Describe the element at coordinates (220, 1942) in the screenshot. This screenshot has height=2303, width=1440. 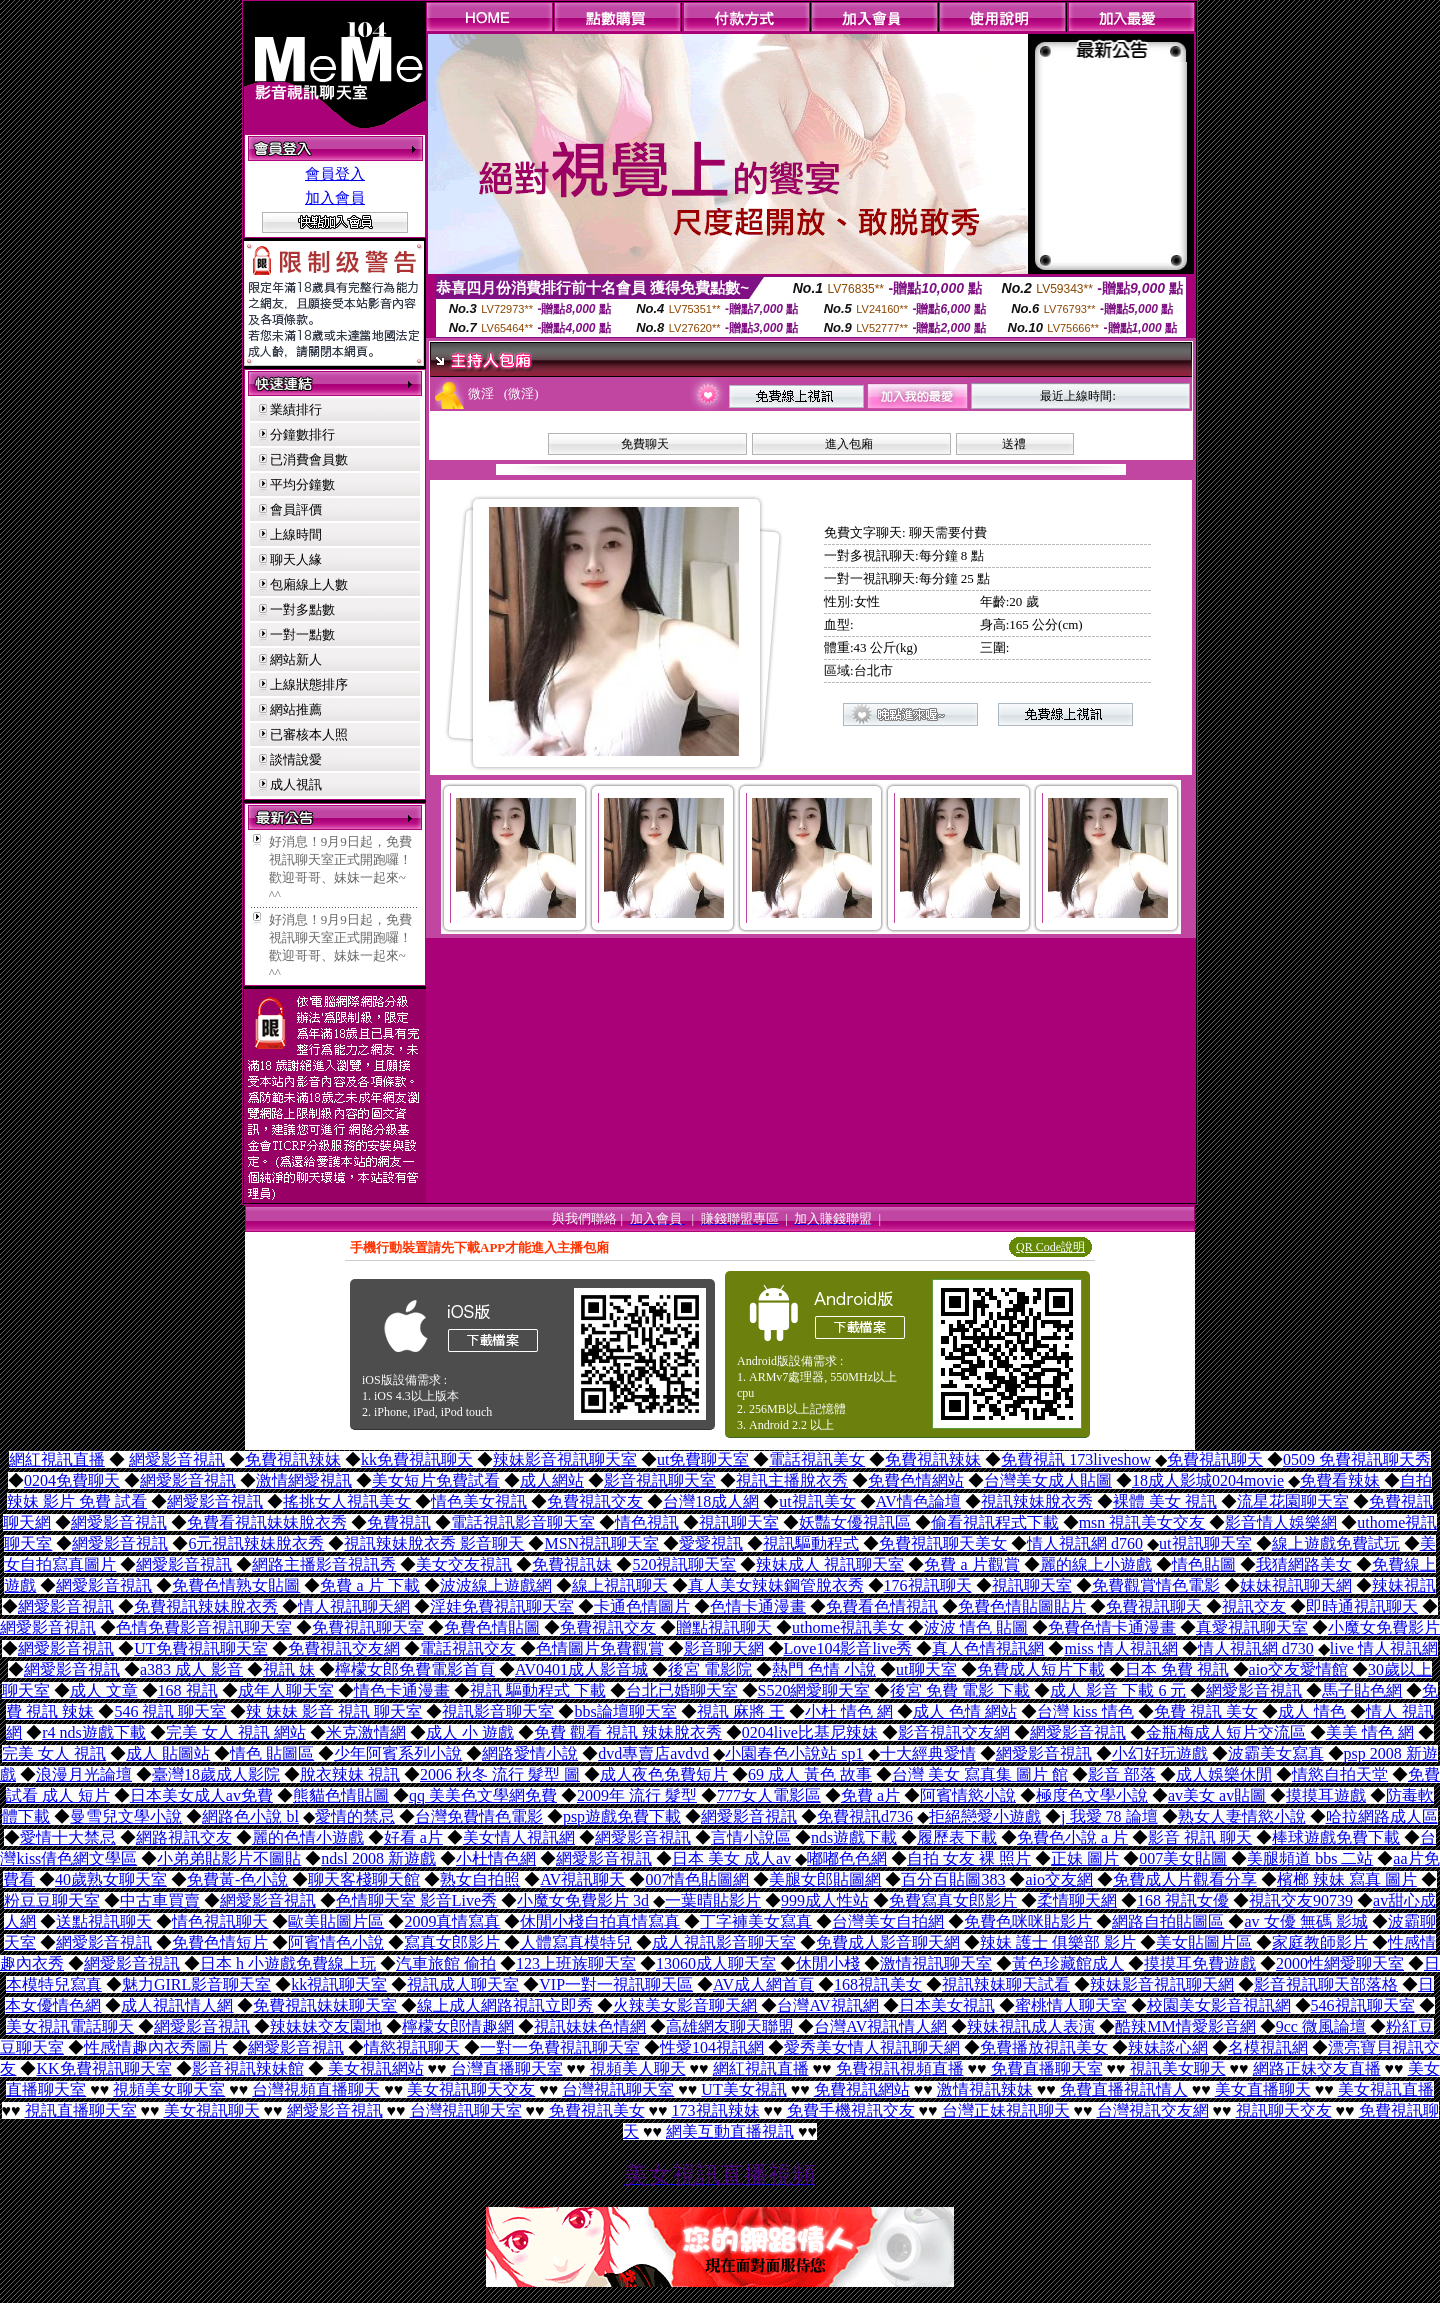
I see `免費色情短片` at that location.